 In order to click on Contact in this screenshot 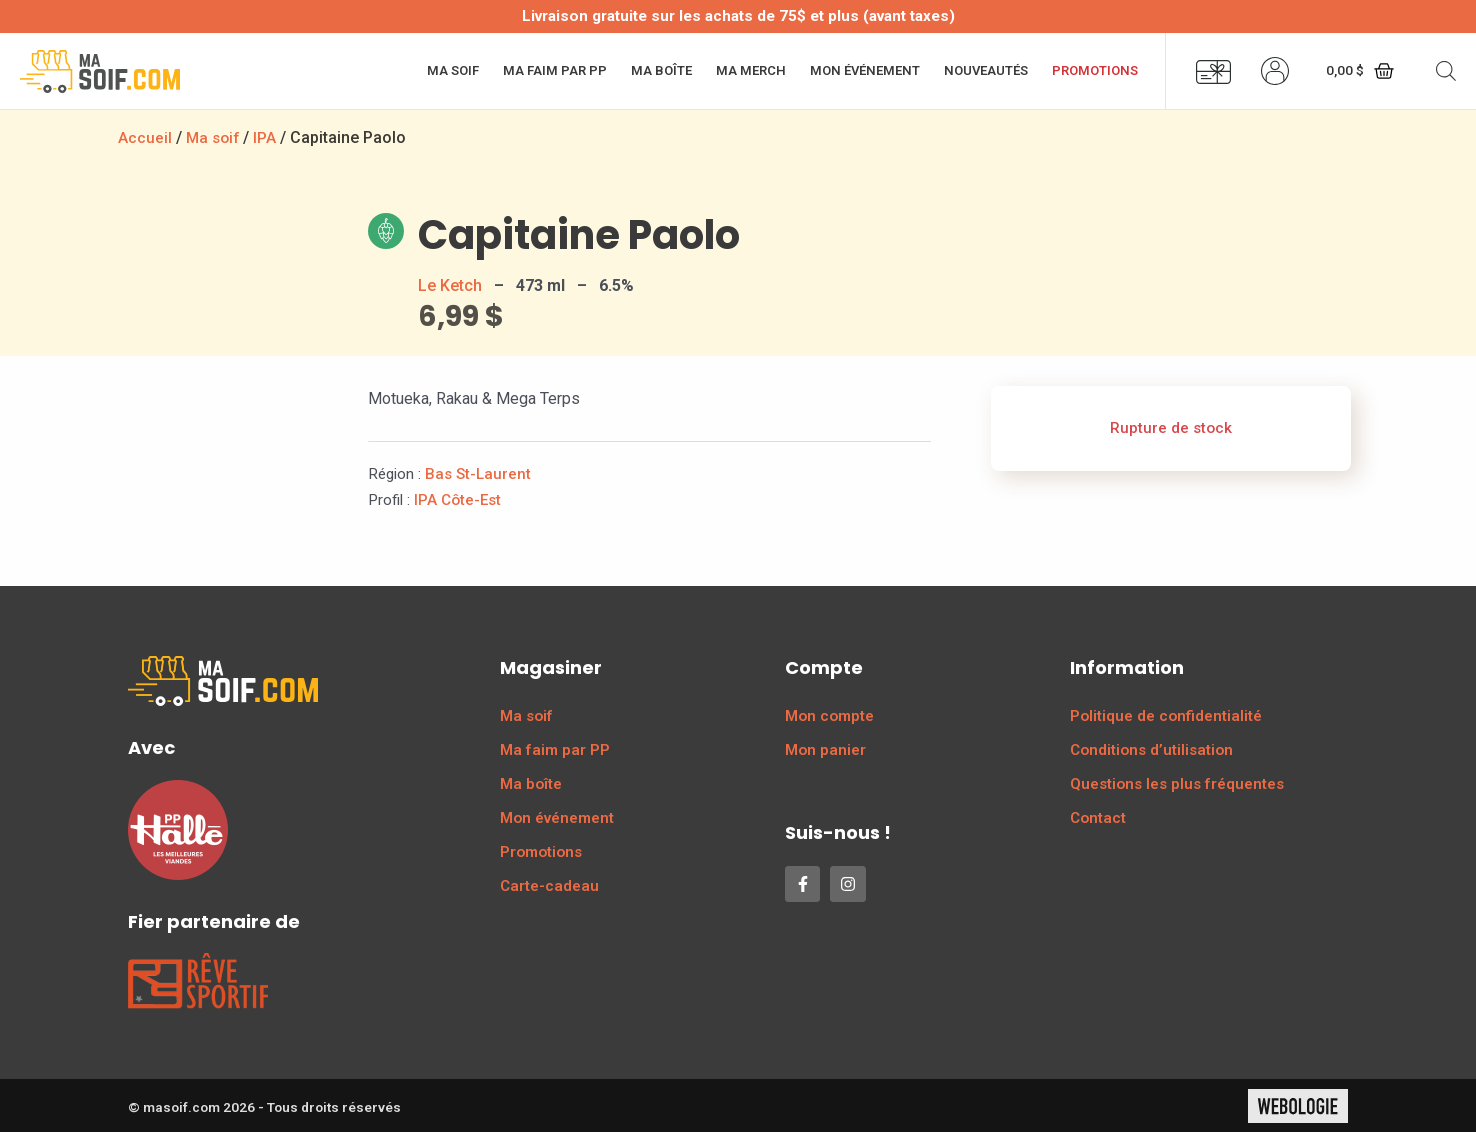, I will do `click(1098, 817)`.